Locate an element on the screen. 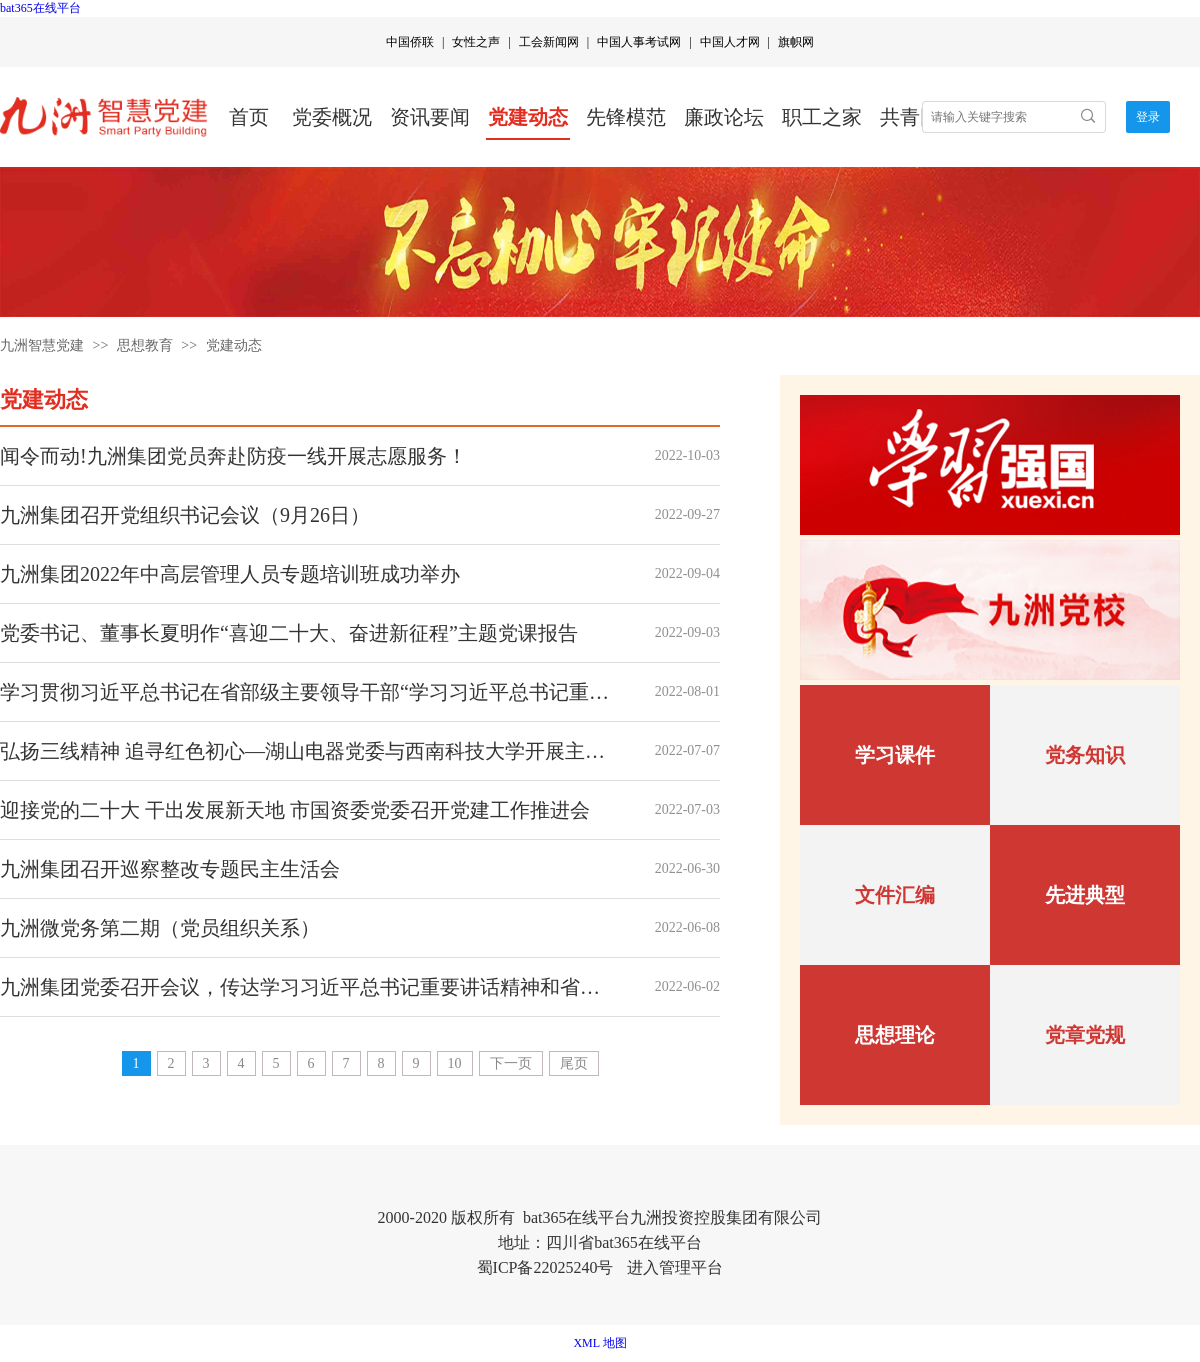 The width and height of the screenshot is (1200, 1362). 旗帜网 is located at coordinates (796, 42).